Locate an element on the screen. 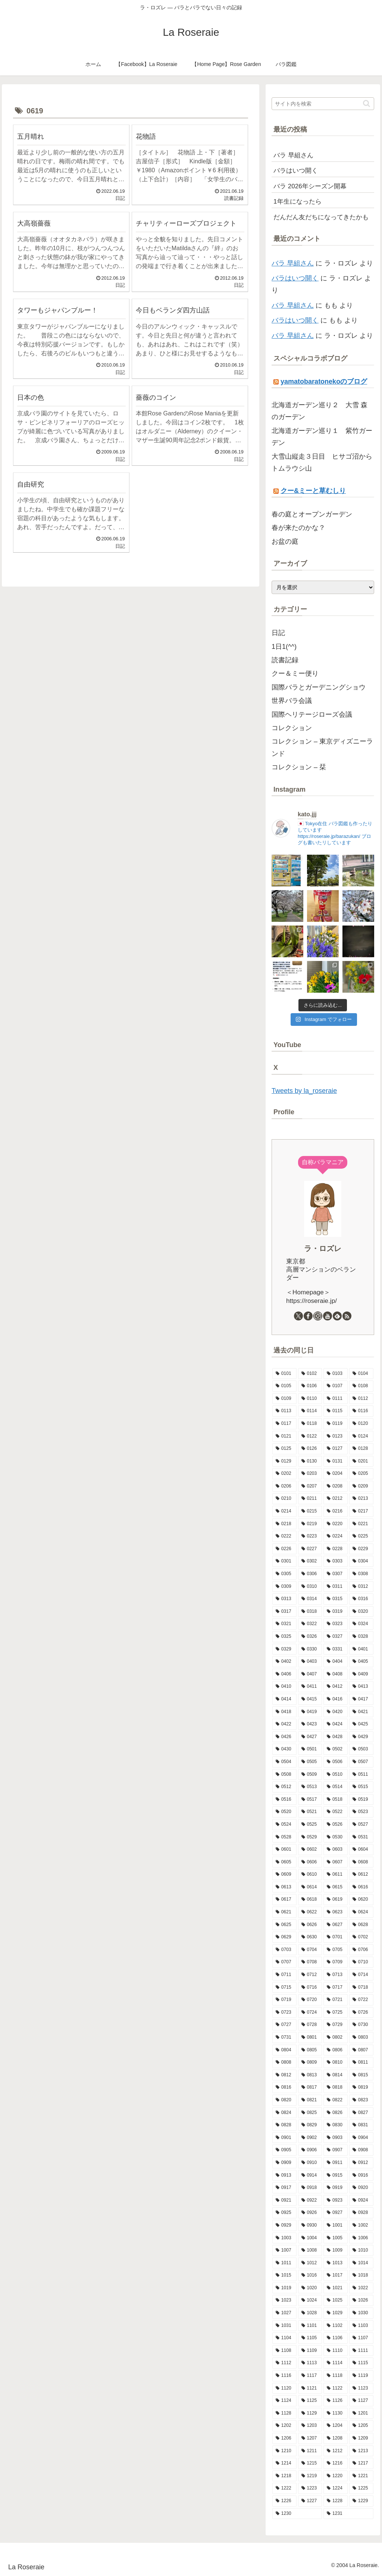 This screenshot has height=2576, width=382. [1105 (7個の項目)] is located at coordinates (310, 2338).